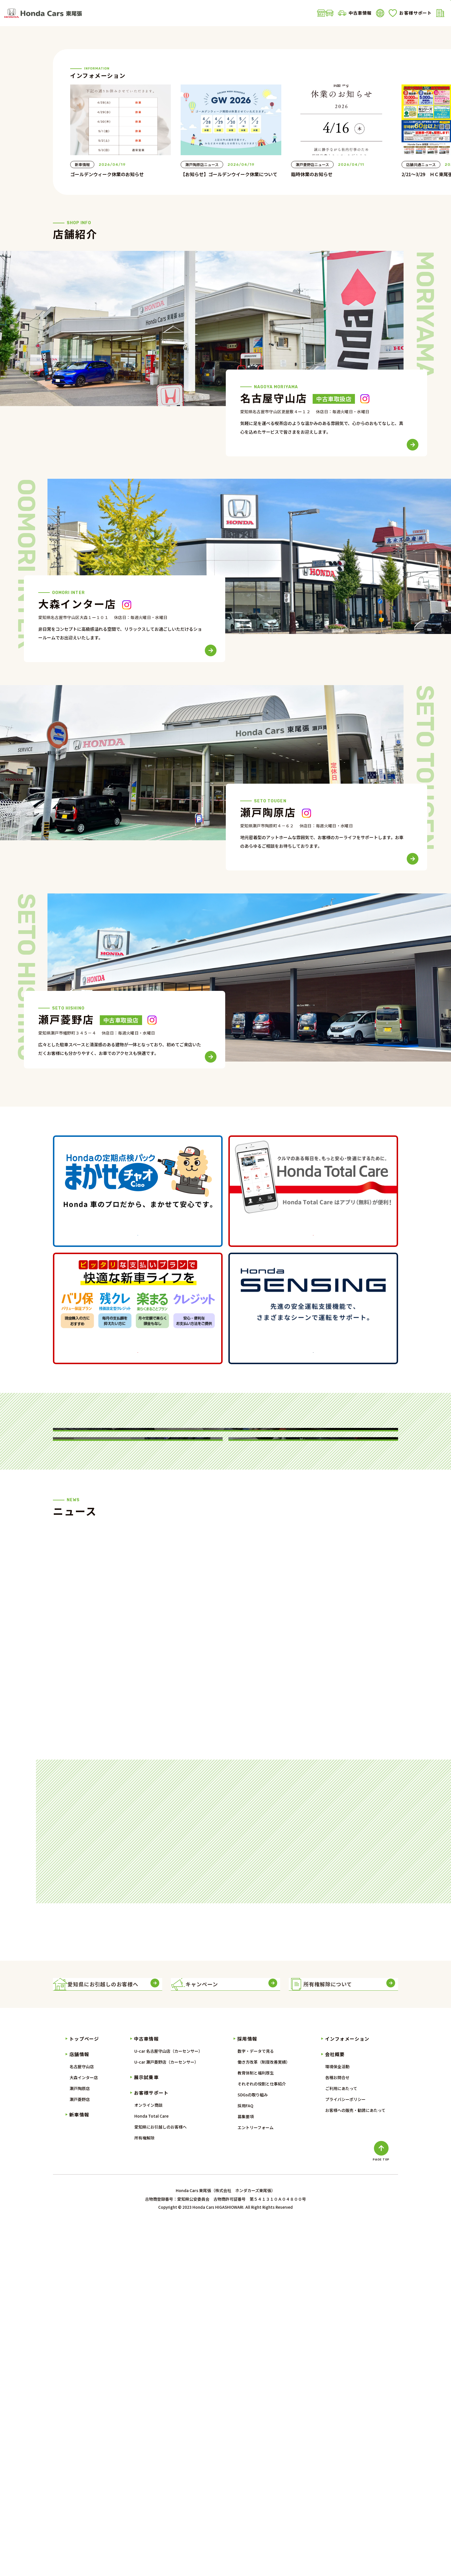 The width and height of the screenshot is (451, 2576). I want to click on U-car 瀬戸菱野店（カーセンサー）, so click(166, 2413).